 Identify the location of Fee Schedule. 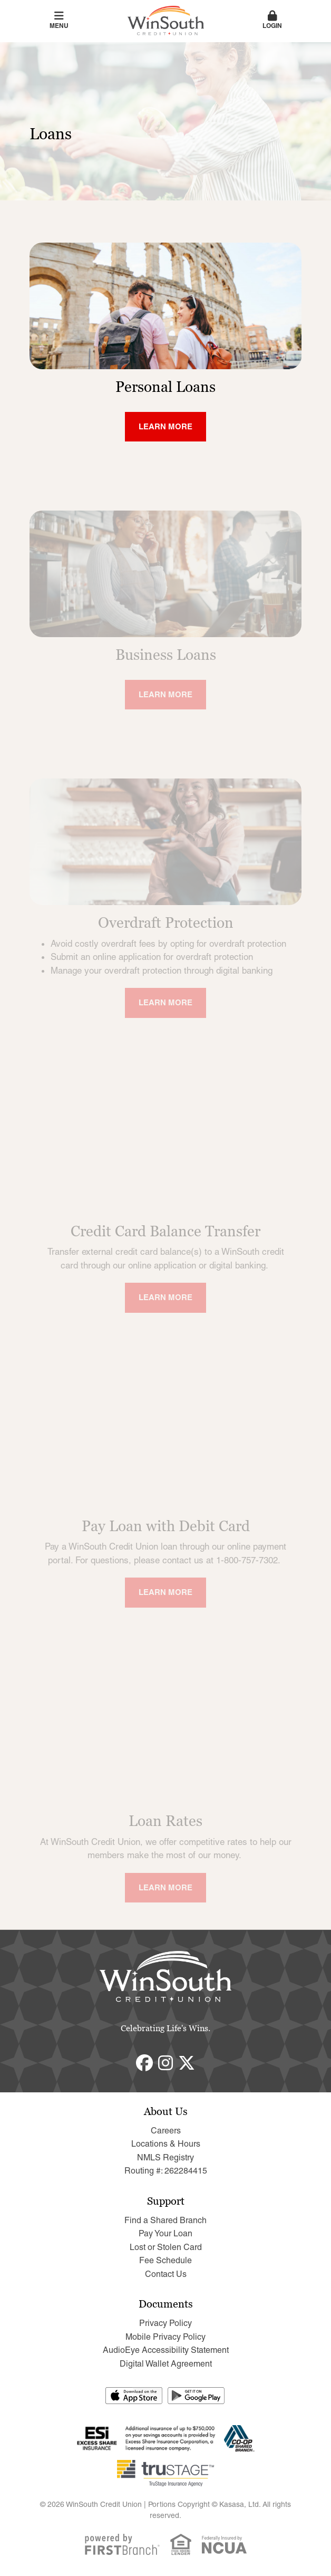
(165, 2260).